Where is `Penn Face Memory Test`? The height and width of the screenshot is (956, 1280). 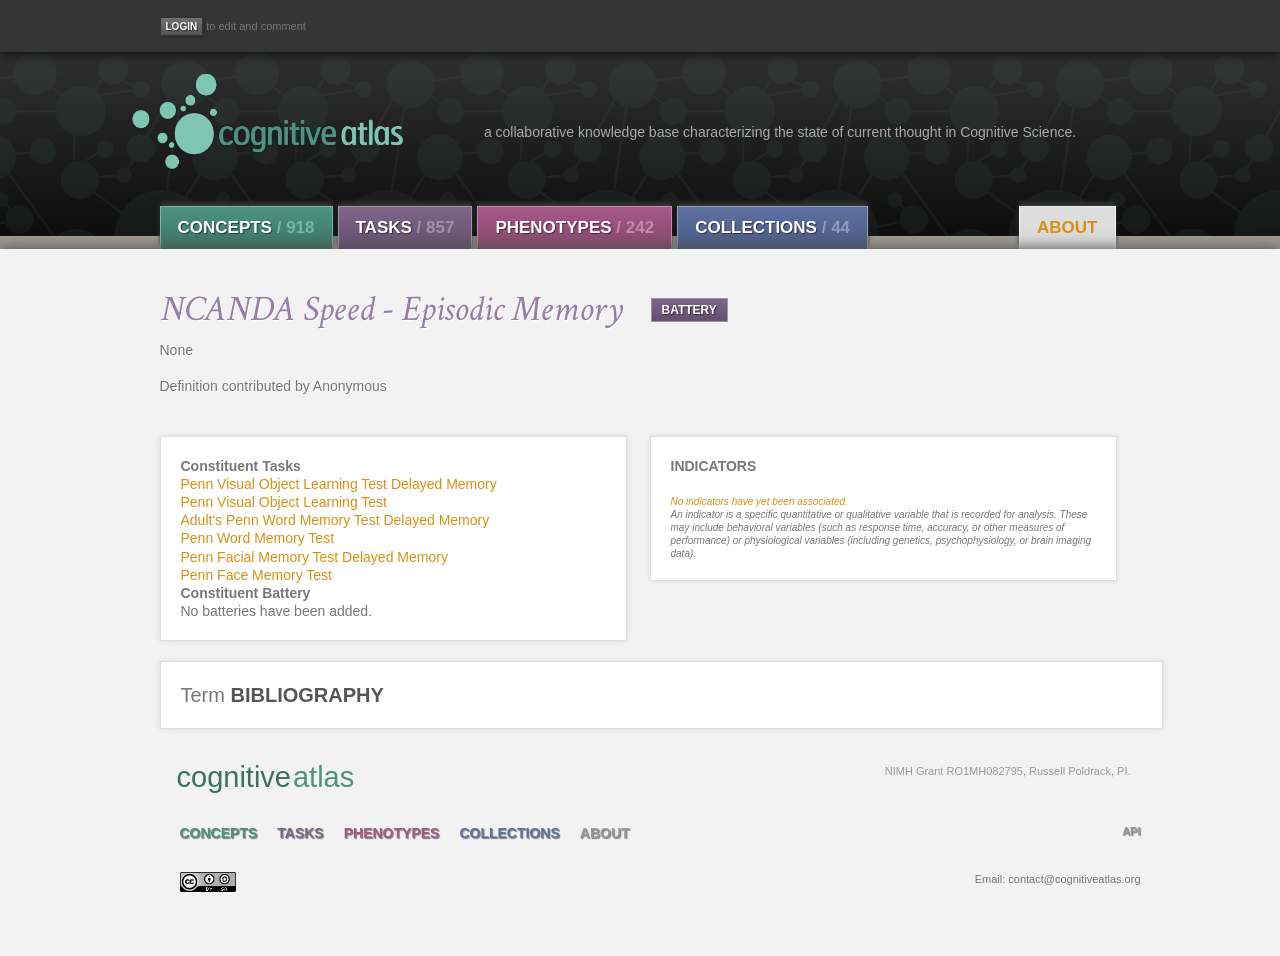
Penn Face Memory Test is located at coordinates (256, 575).